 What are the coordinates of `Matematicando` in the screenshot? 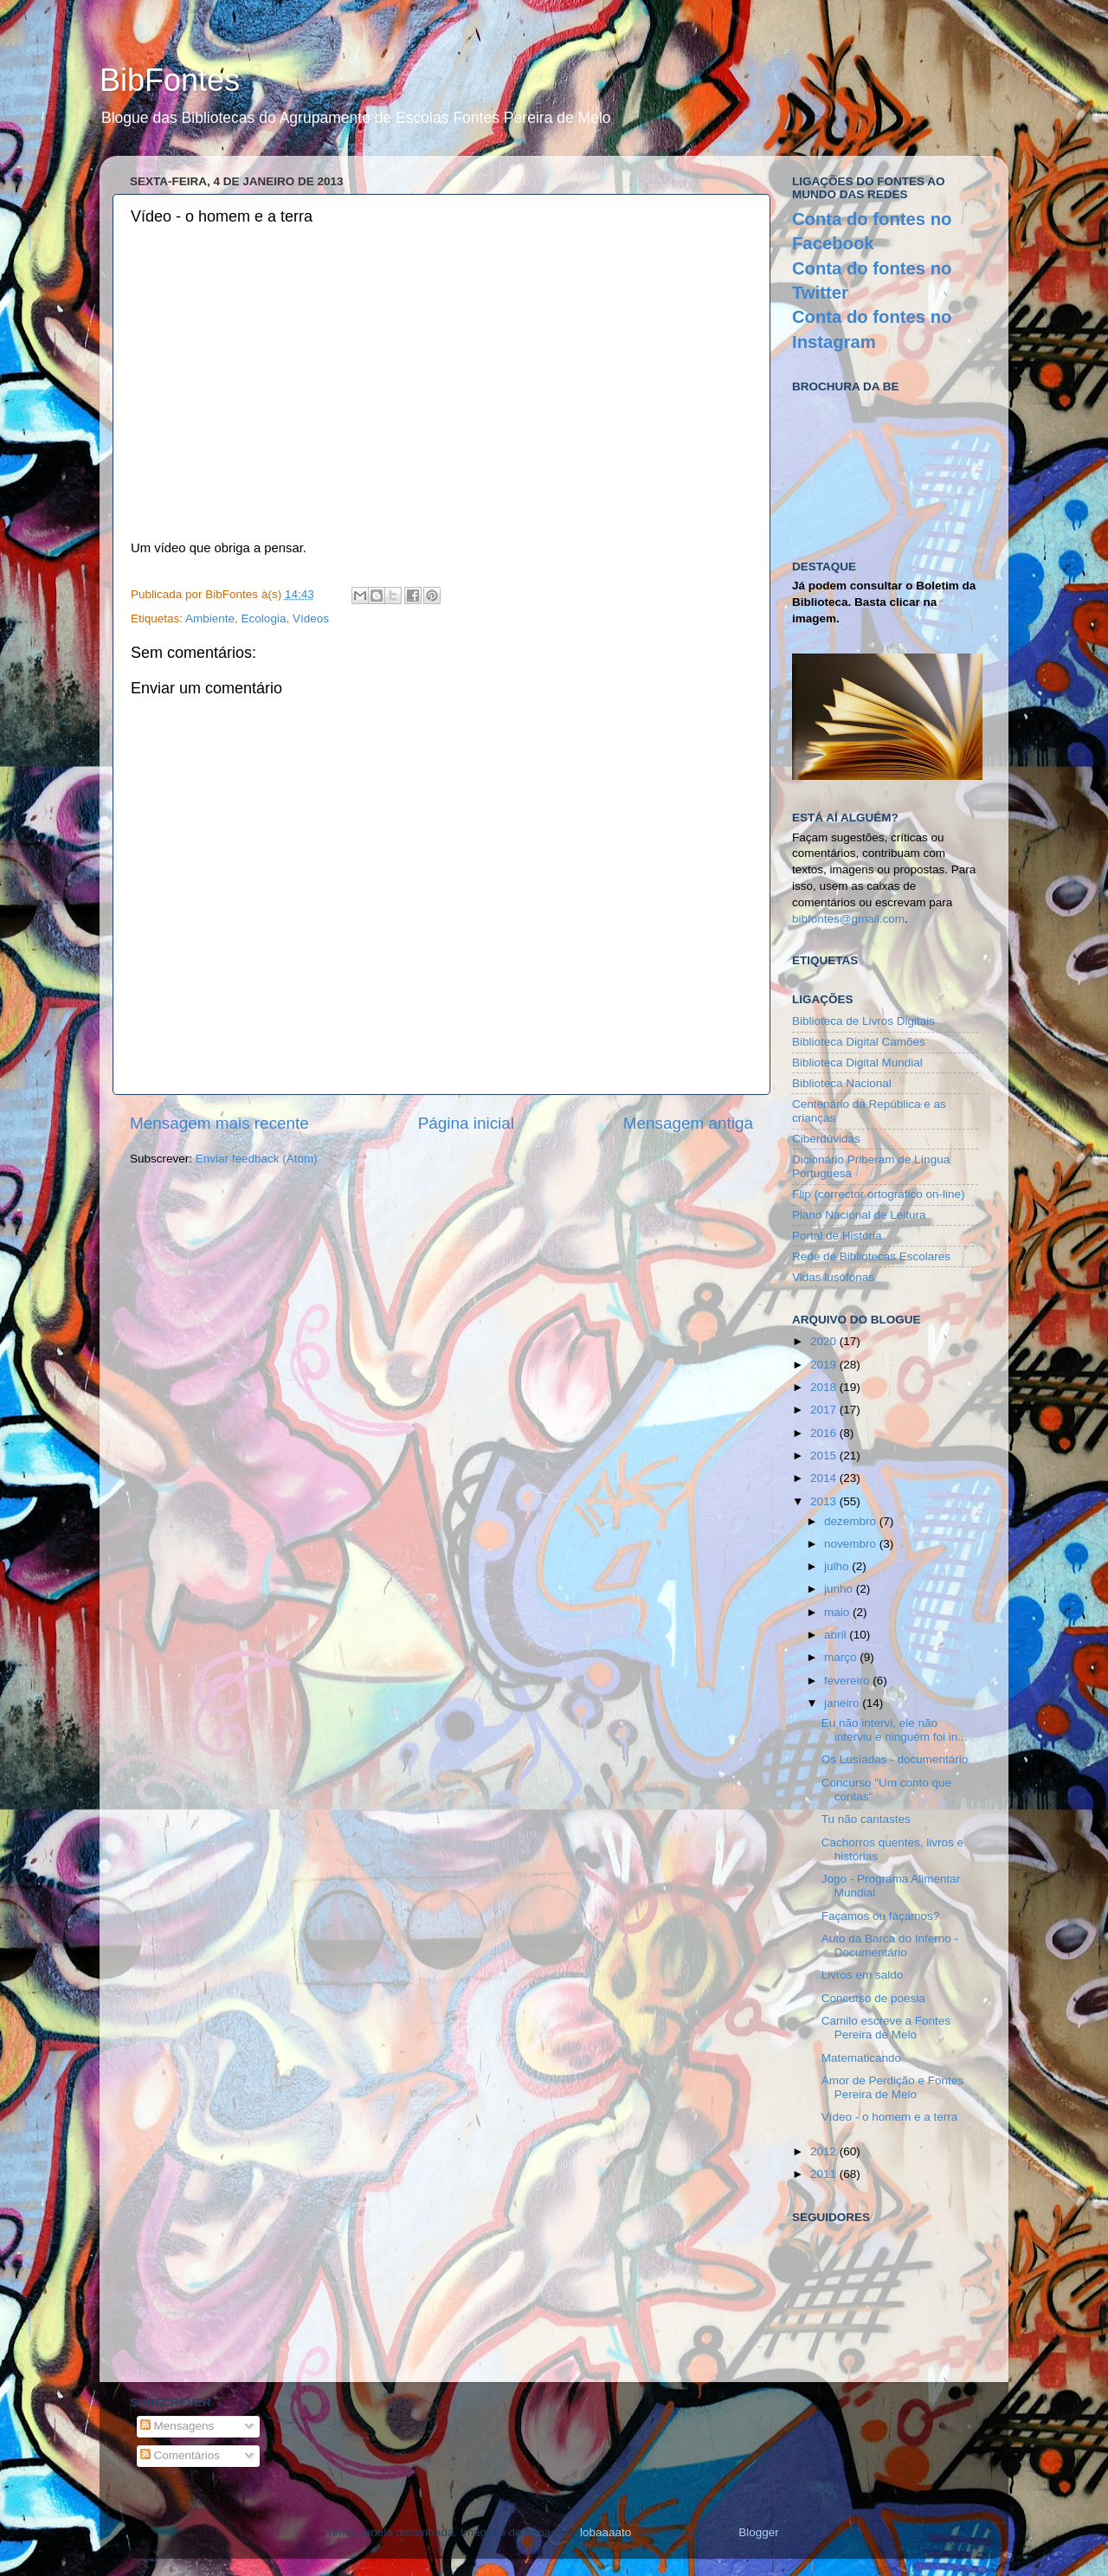 It's located at (861, 2057).